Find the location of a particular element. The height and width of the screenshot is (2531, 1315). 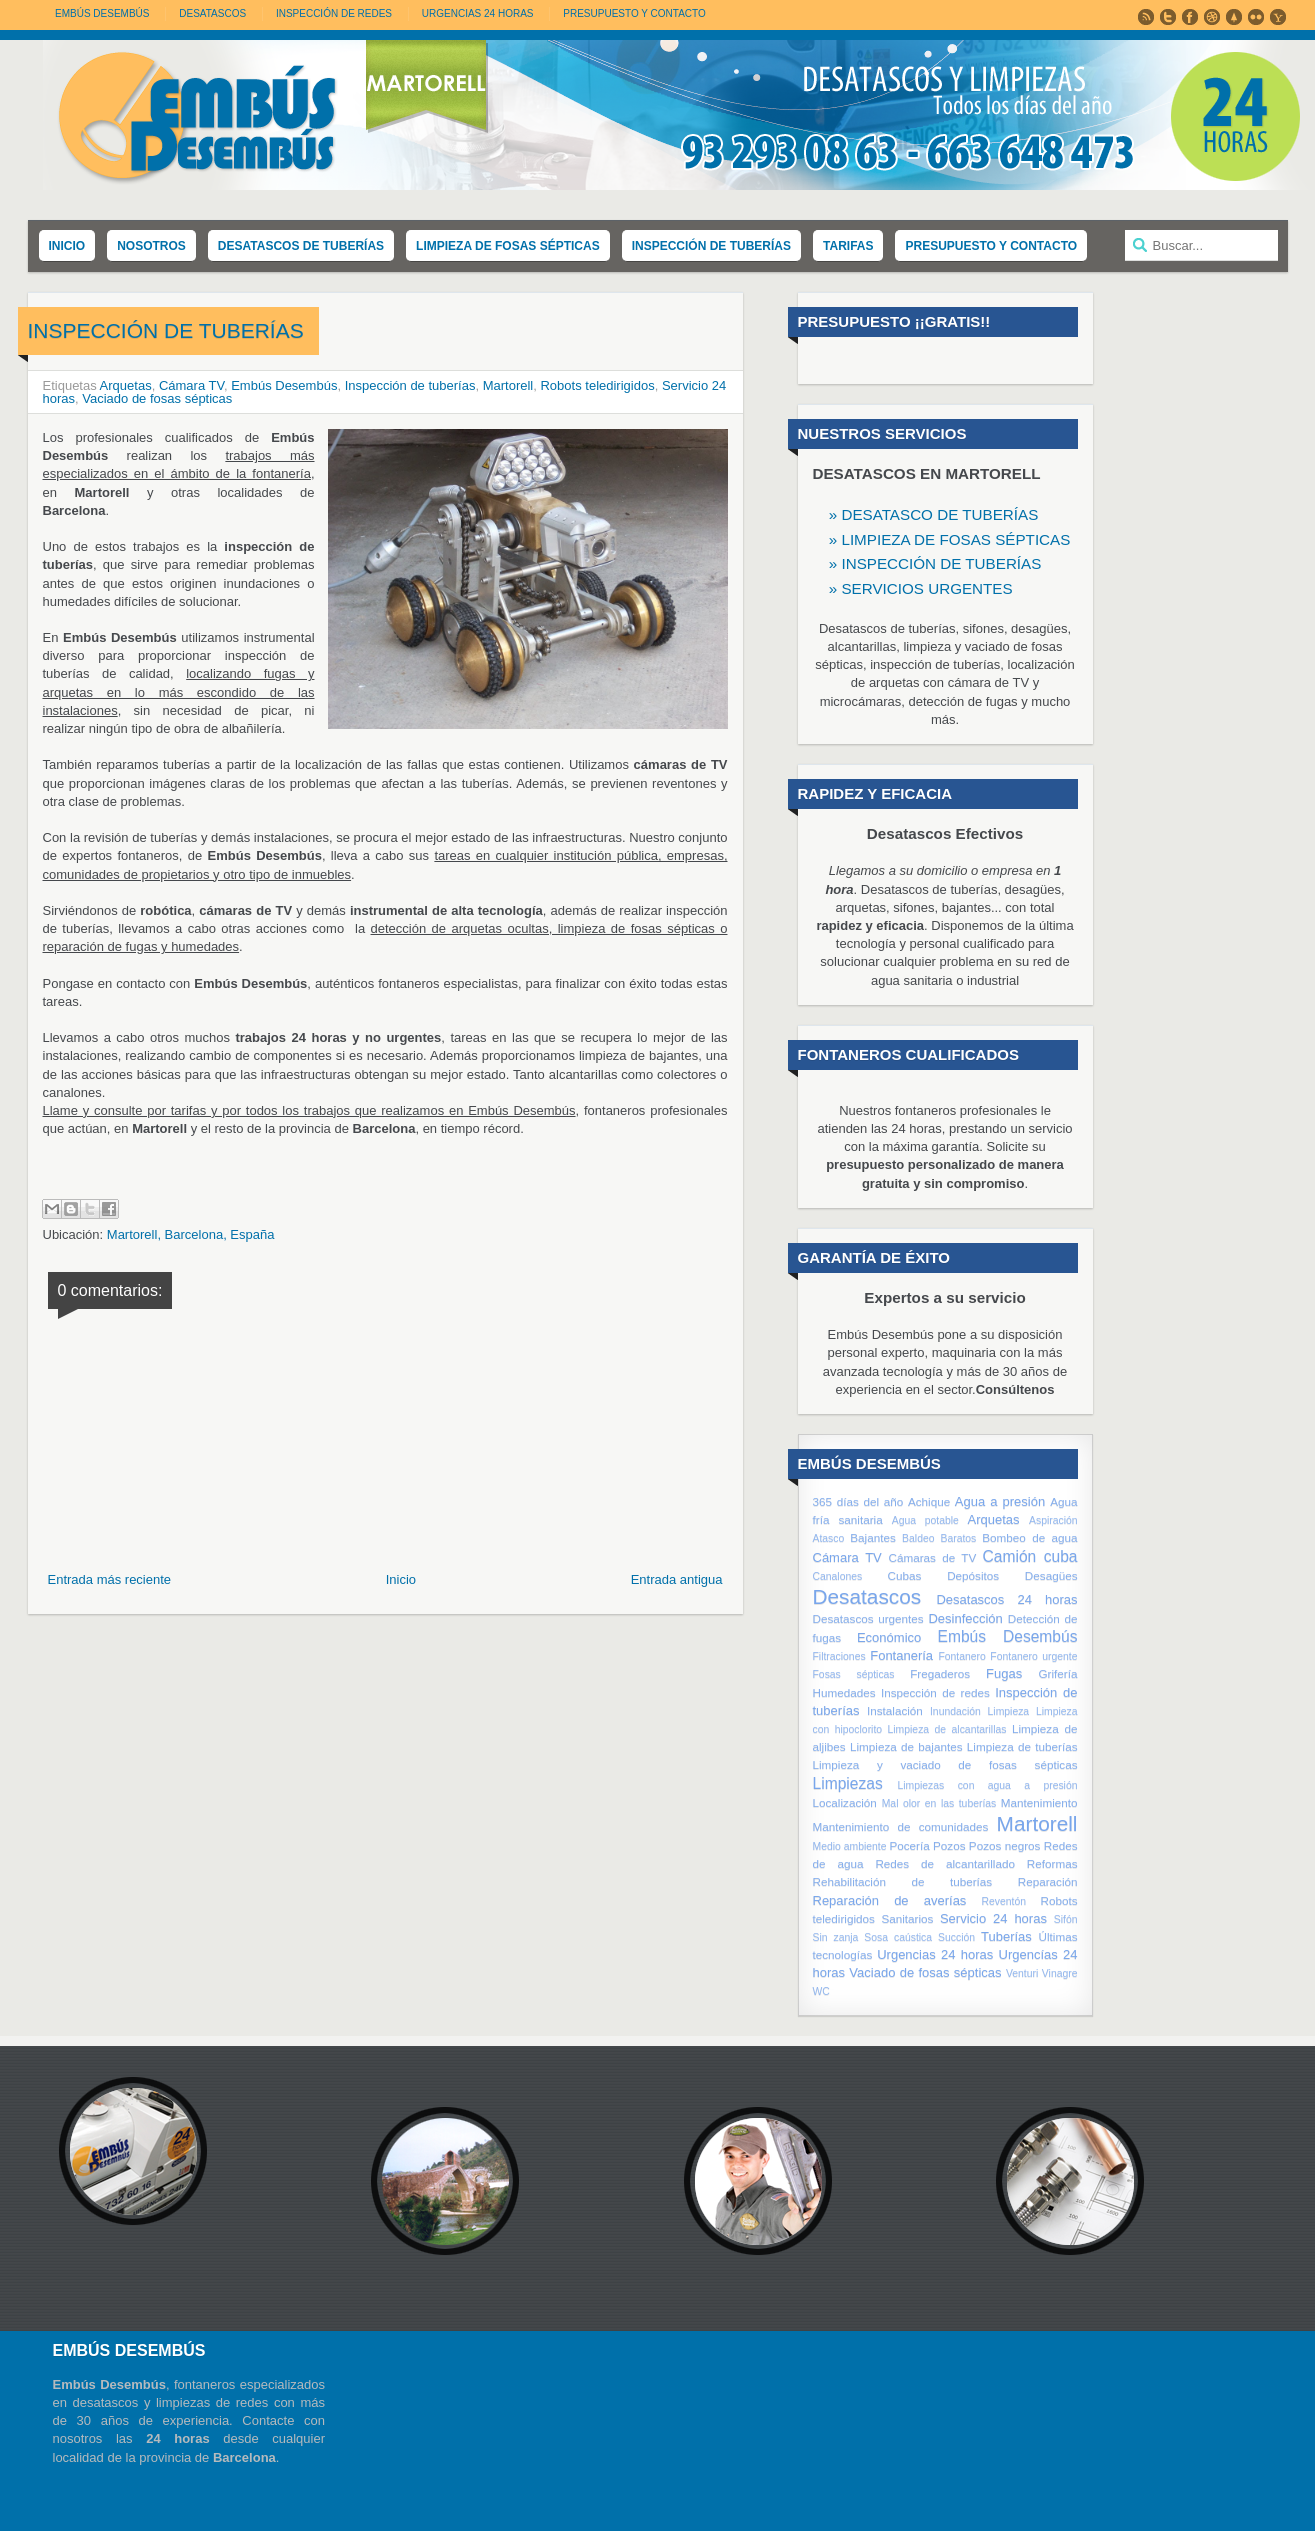

Arquetas is located at coordinates (126, 385).